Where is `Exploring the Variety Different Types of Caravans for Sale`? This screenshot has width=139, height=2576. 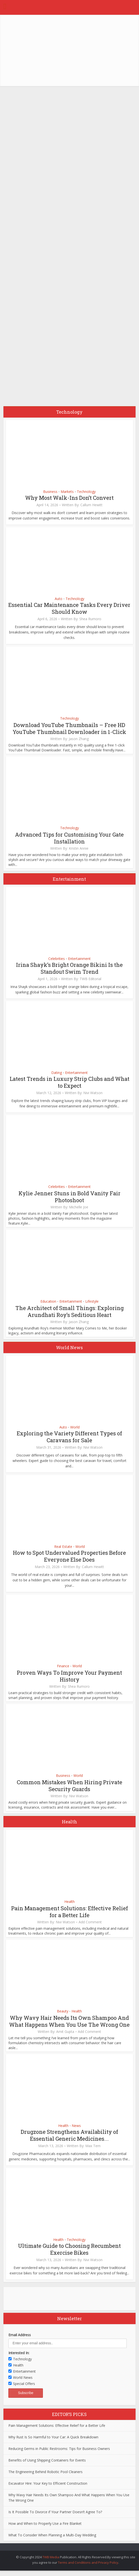
Exploring the Variety Different Types of Caravans for Sale is located at coordinates (69, 1437).